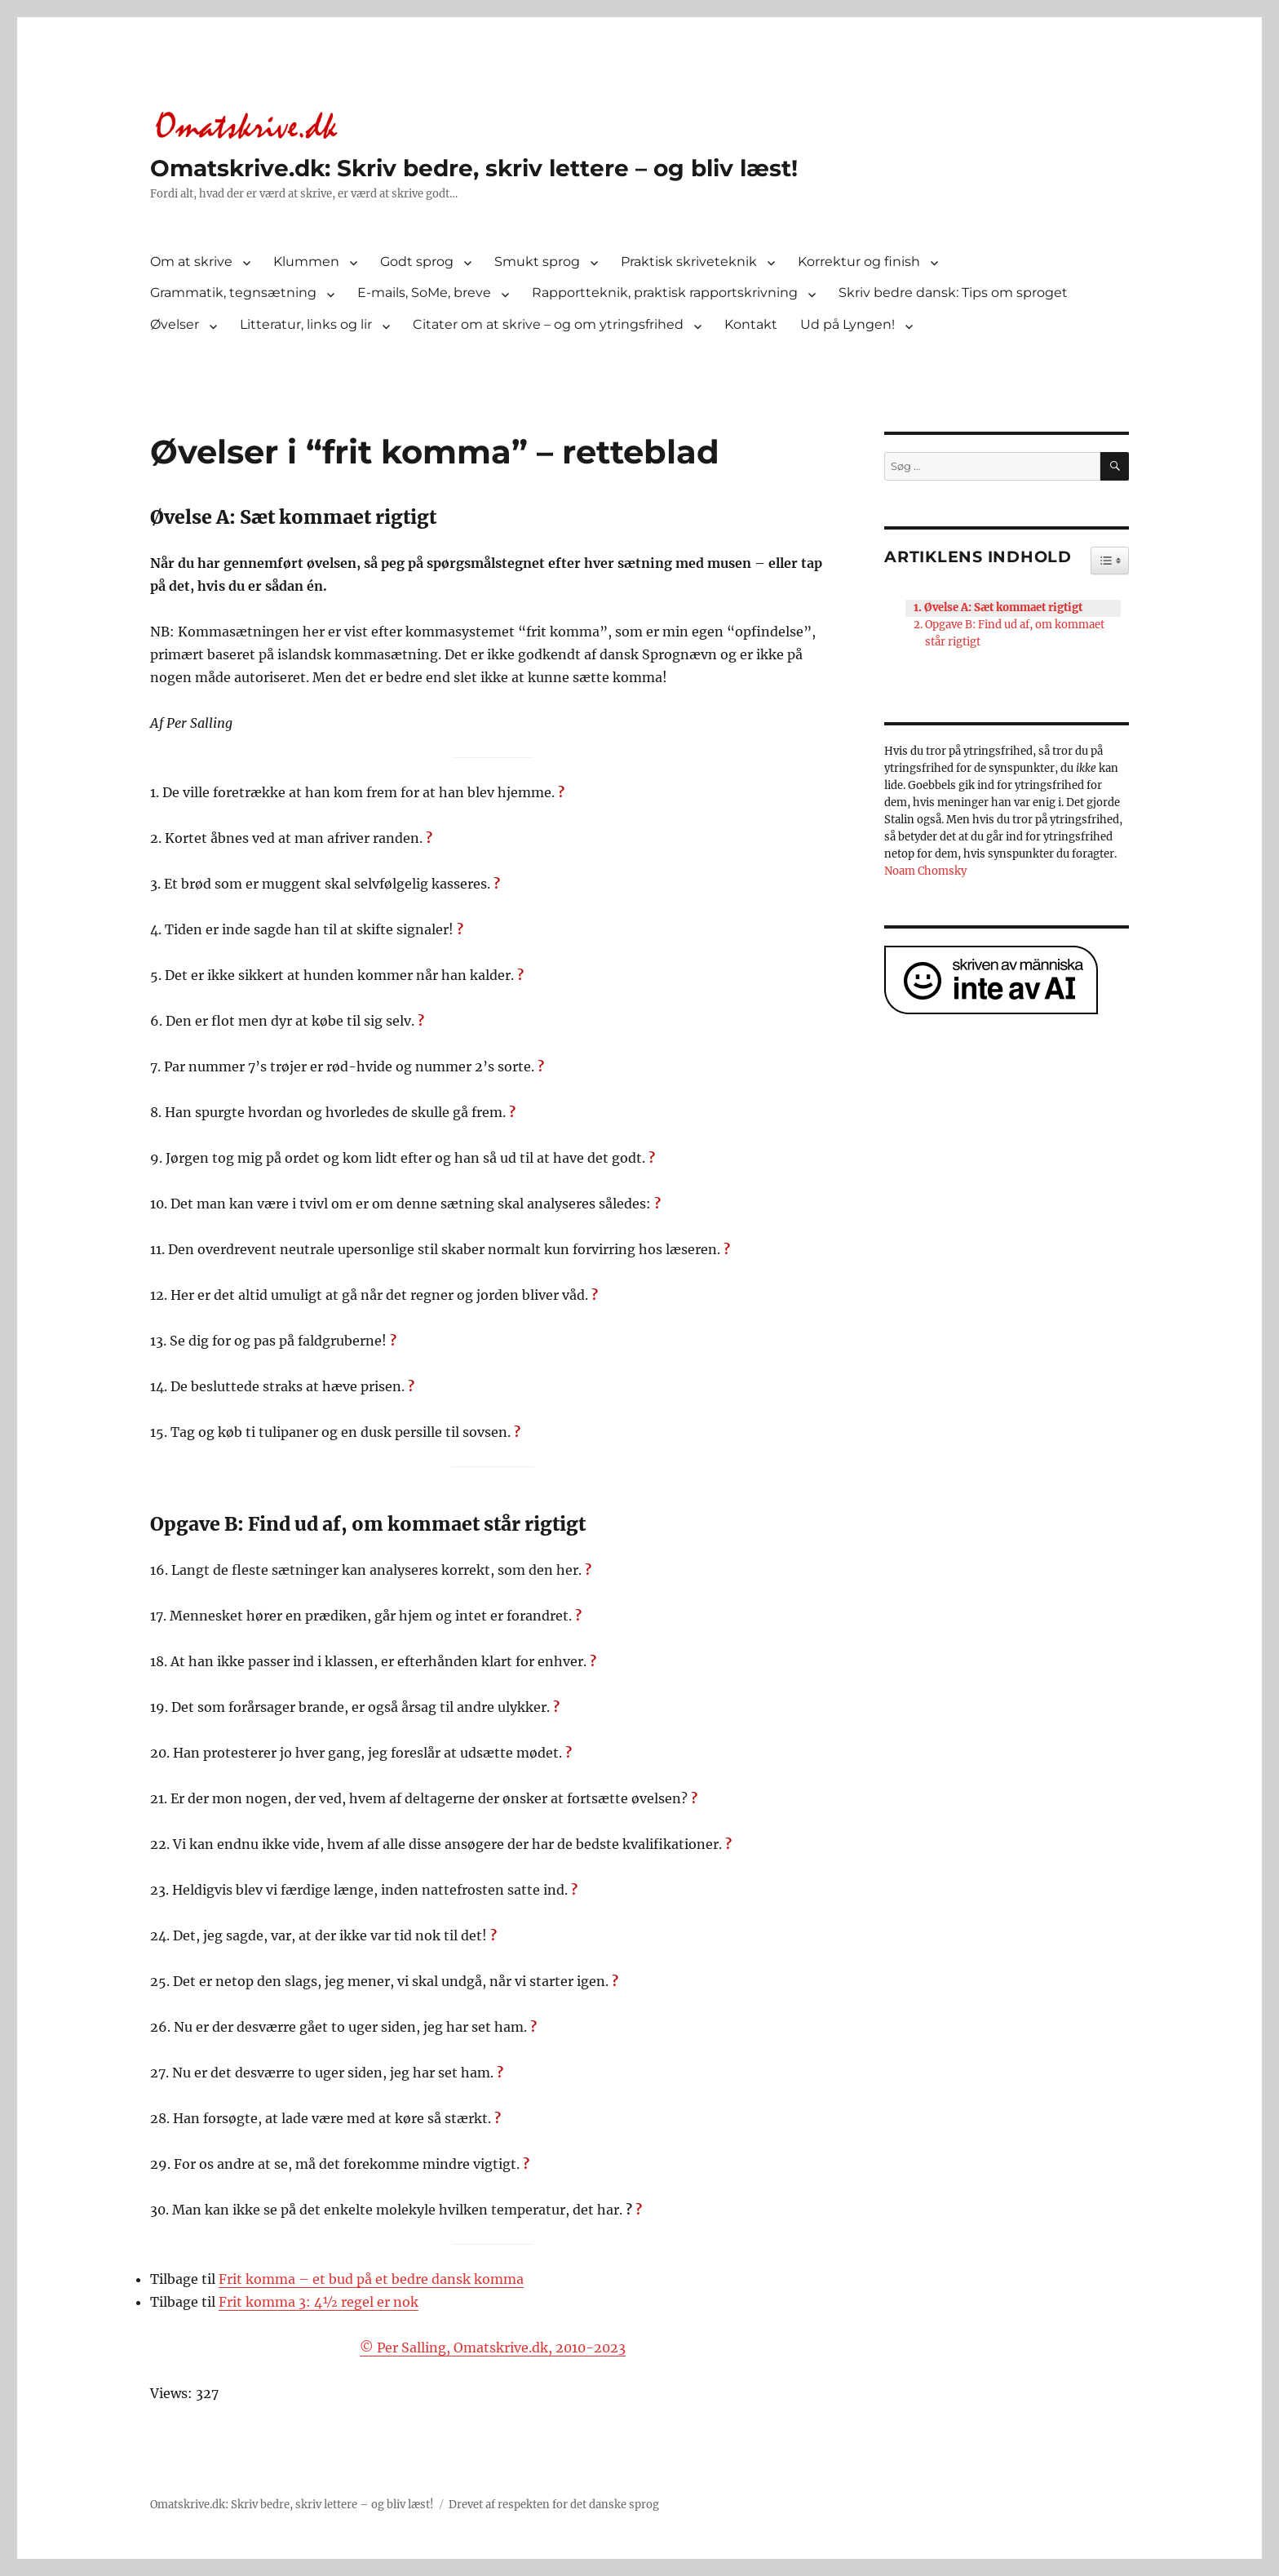 The image size is (1279, 2576). What do you see at coordinates (306, 261) in the screenshot?
I see `Klummen` at bounding box center [306, 261].